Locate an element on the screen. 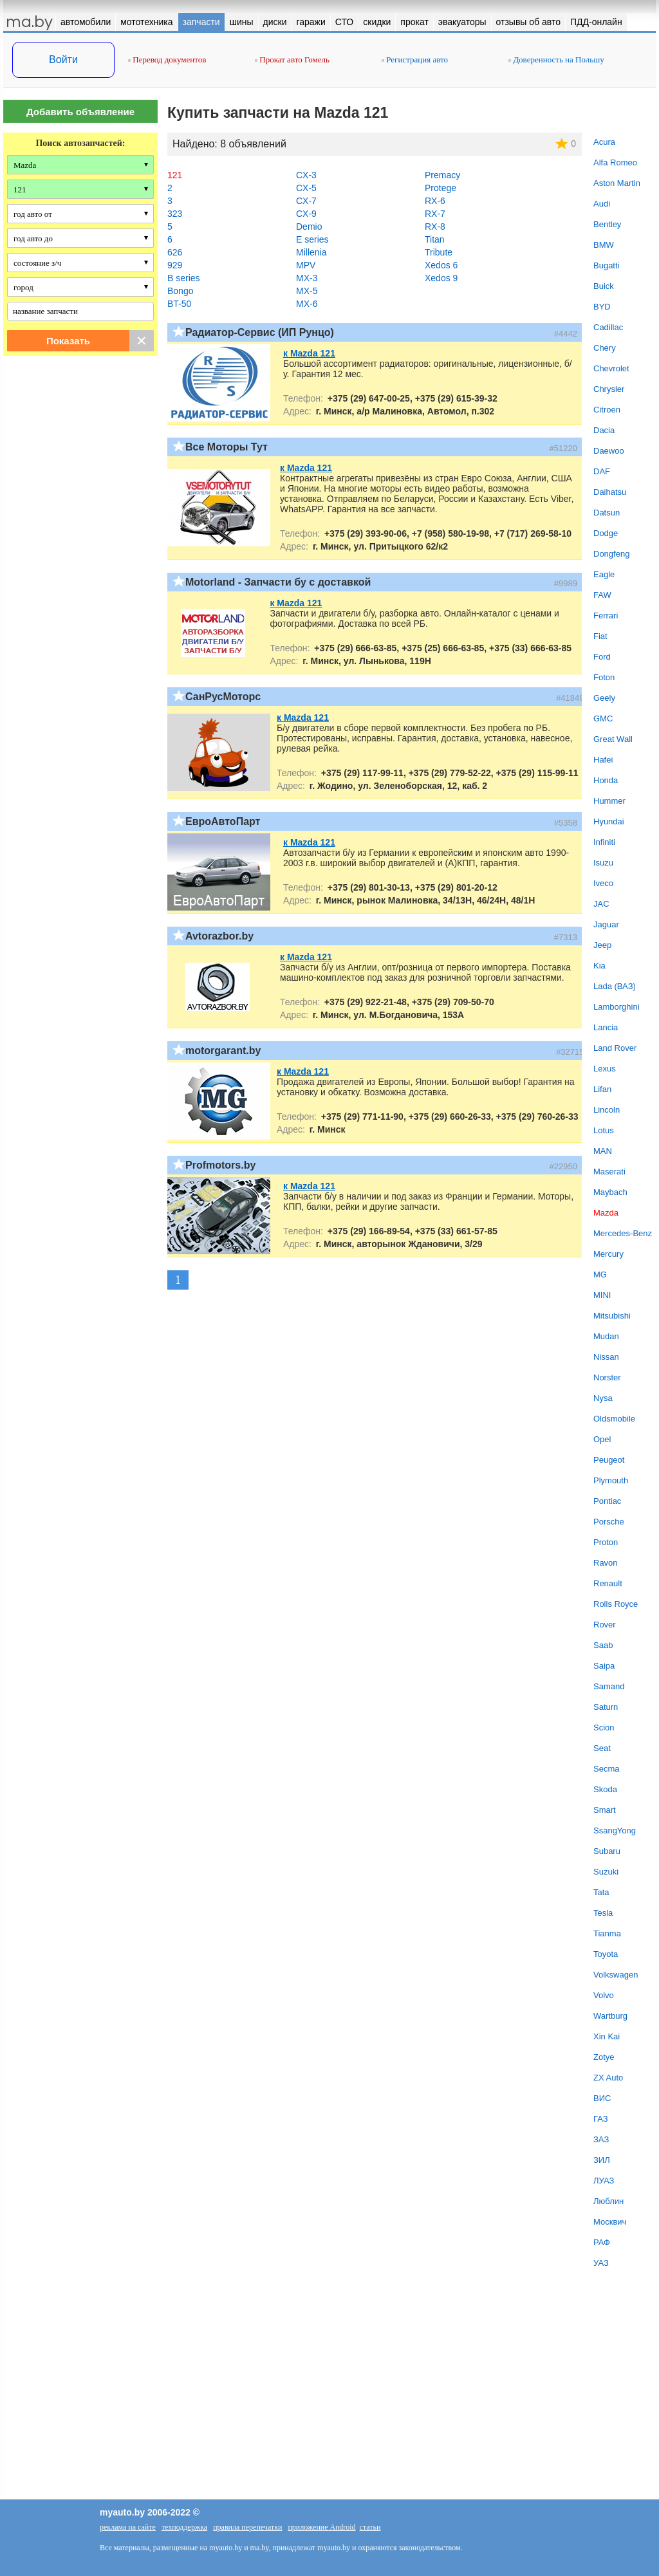 The height and width of the screenshot is (2576, 659). Добавить объявление is located at coordinates (80, 111).